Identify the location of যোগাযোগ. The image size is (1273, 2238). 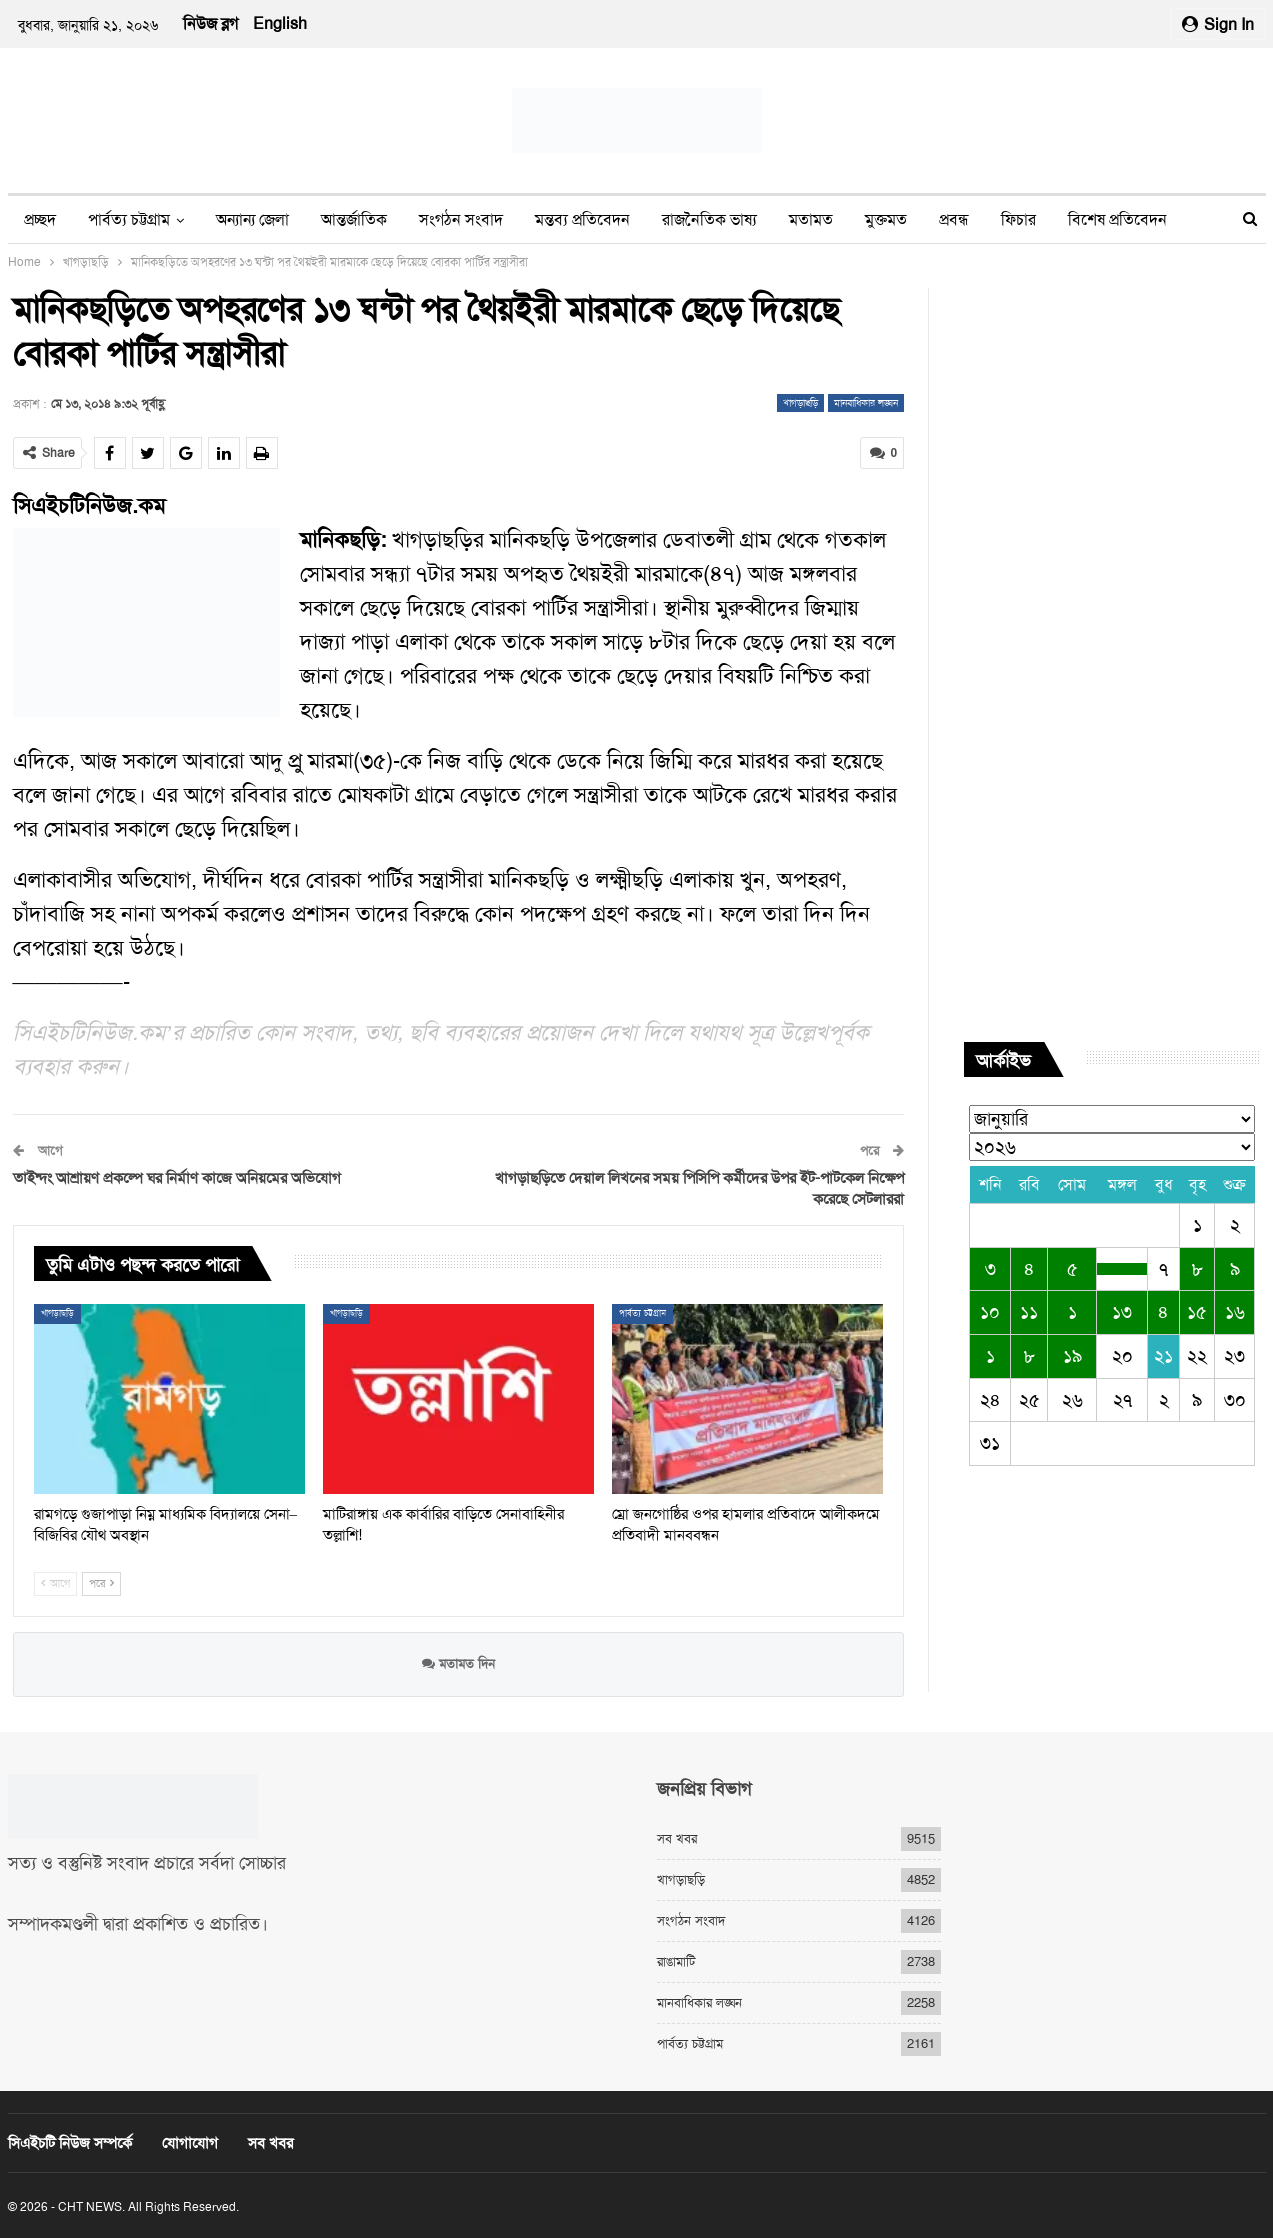
(190, 2143).